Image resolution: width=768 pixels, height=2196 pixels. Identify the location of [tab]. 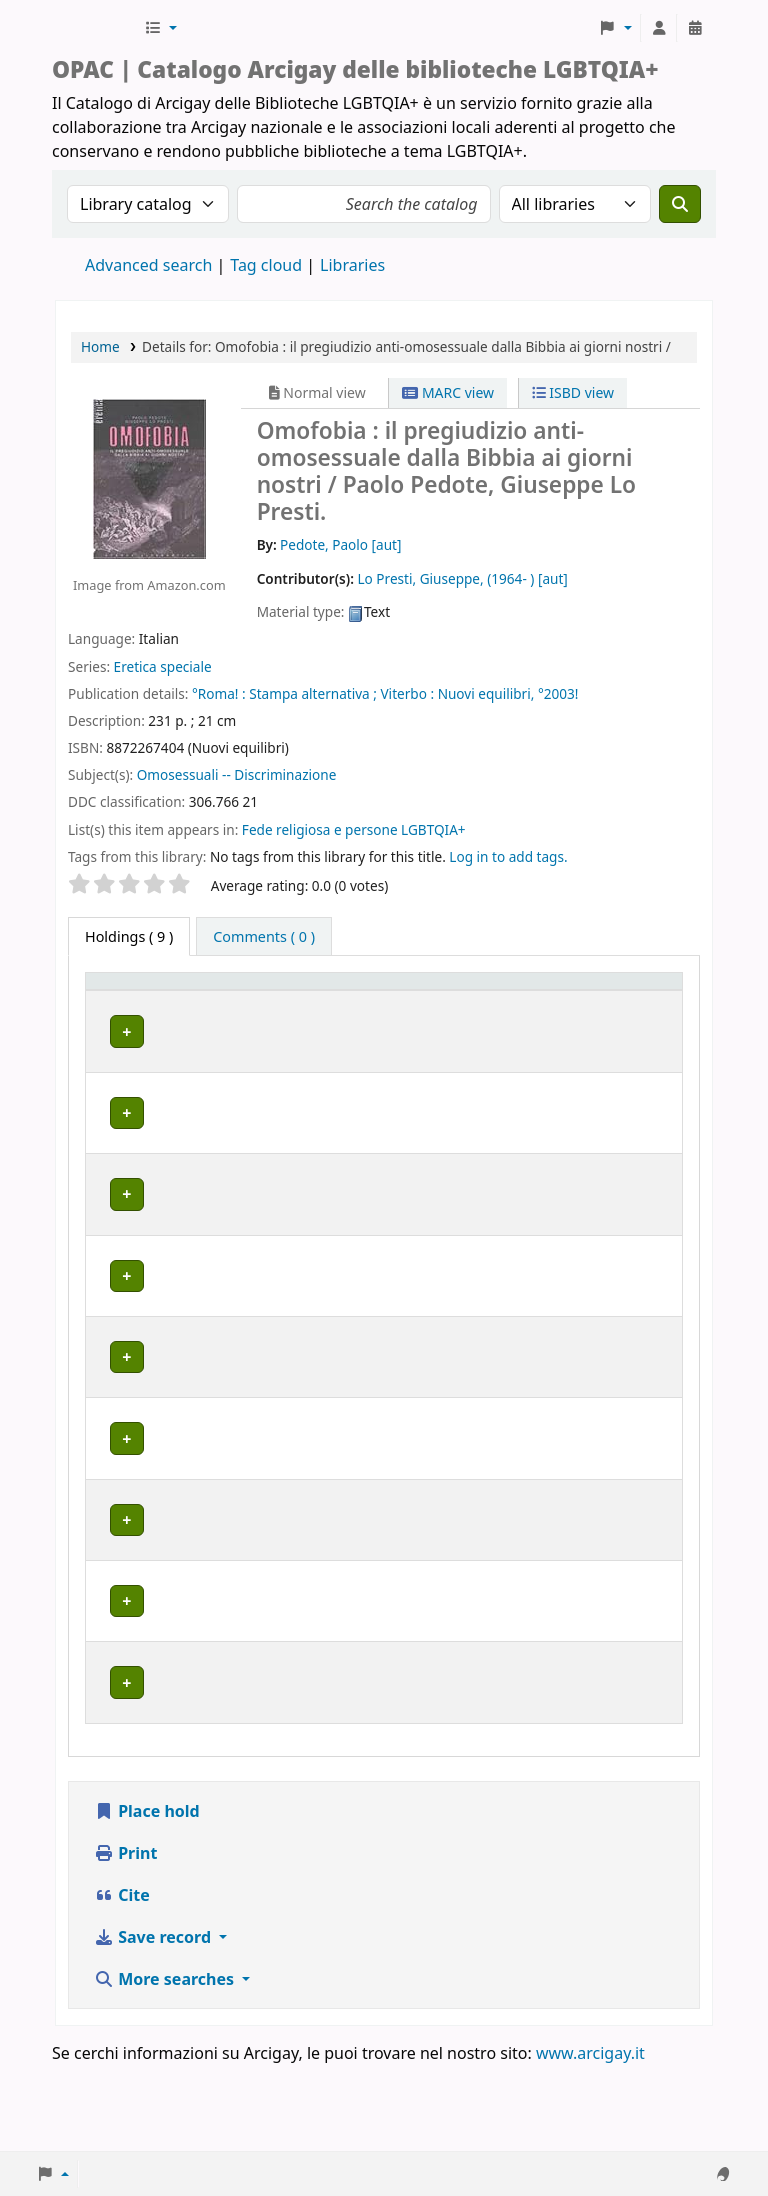
(264, 937).